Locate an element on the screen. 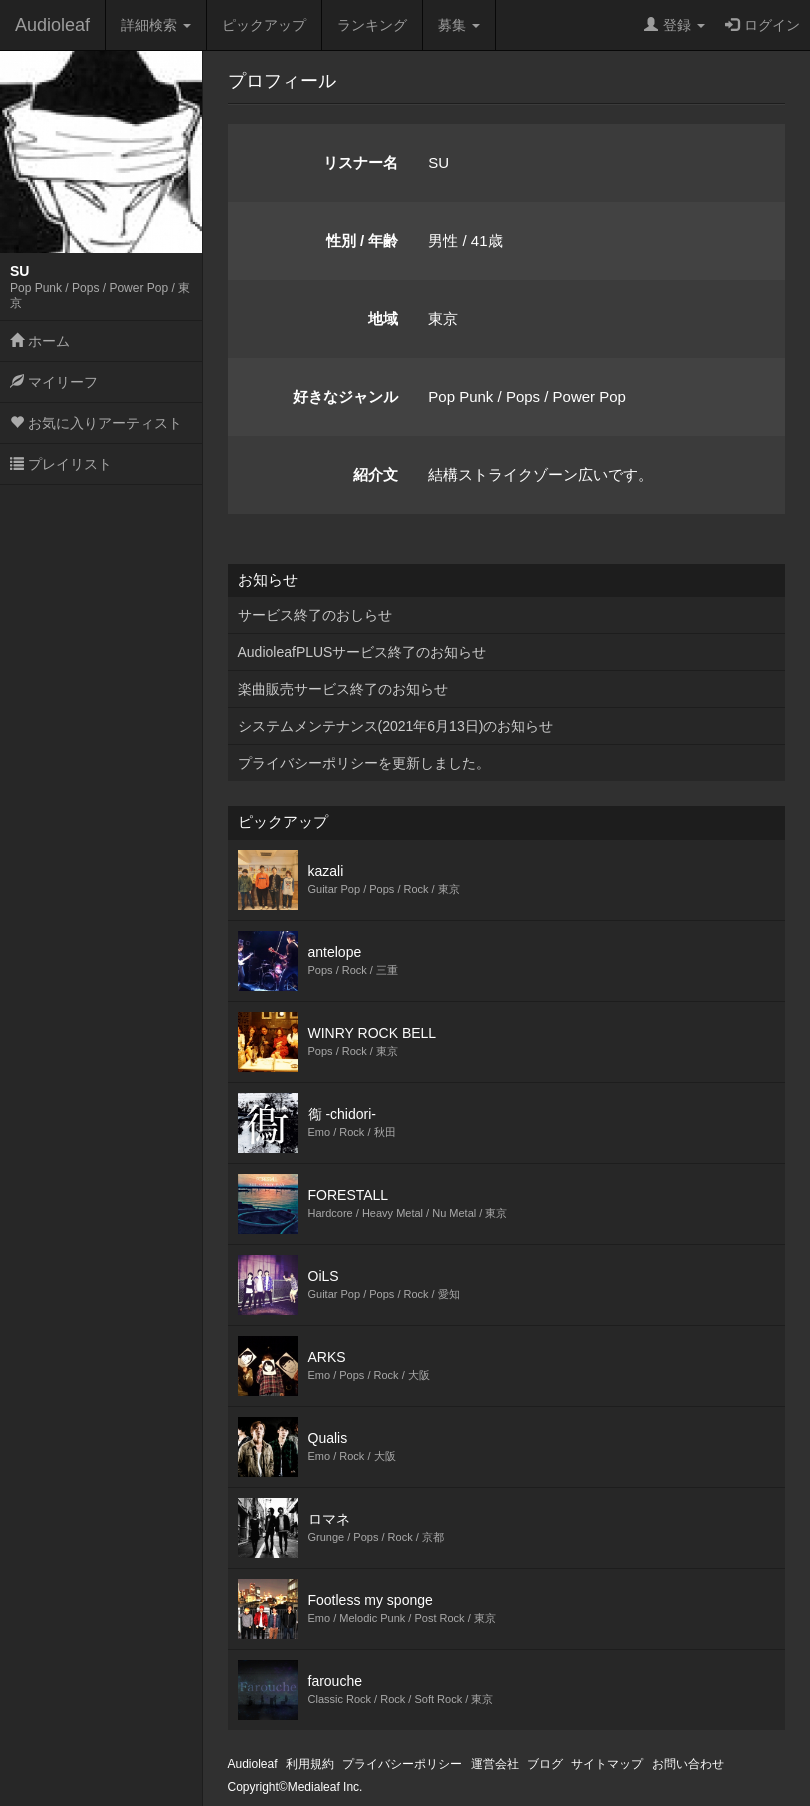  プライバシーポリシーを更新しました。 is located at coordinates (364, 763).